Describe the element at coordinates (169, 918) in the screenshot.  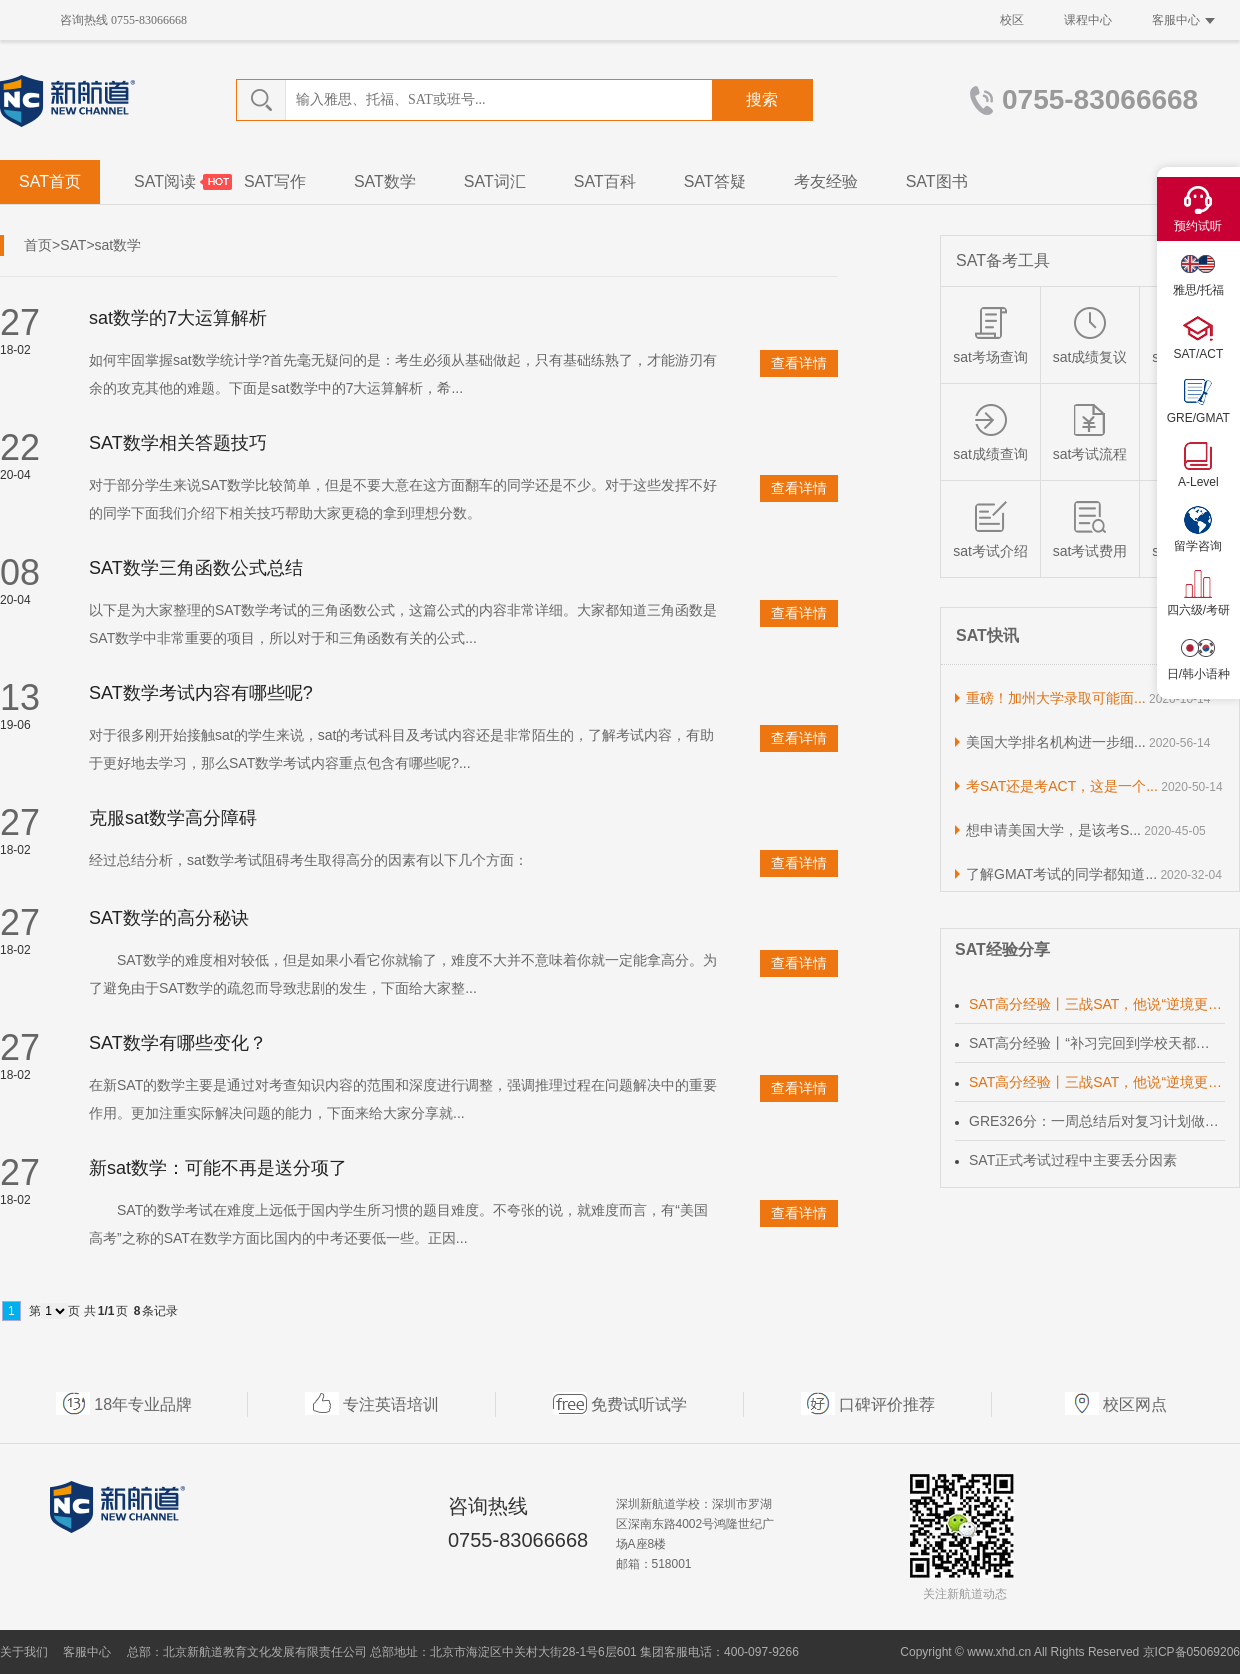
I see `SAT数学的高分秘诀` at that location.